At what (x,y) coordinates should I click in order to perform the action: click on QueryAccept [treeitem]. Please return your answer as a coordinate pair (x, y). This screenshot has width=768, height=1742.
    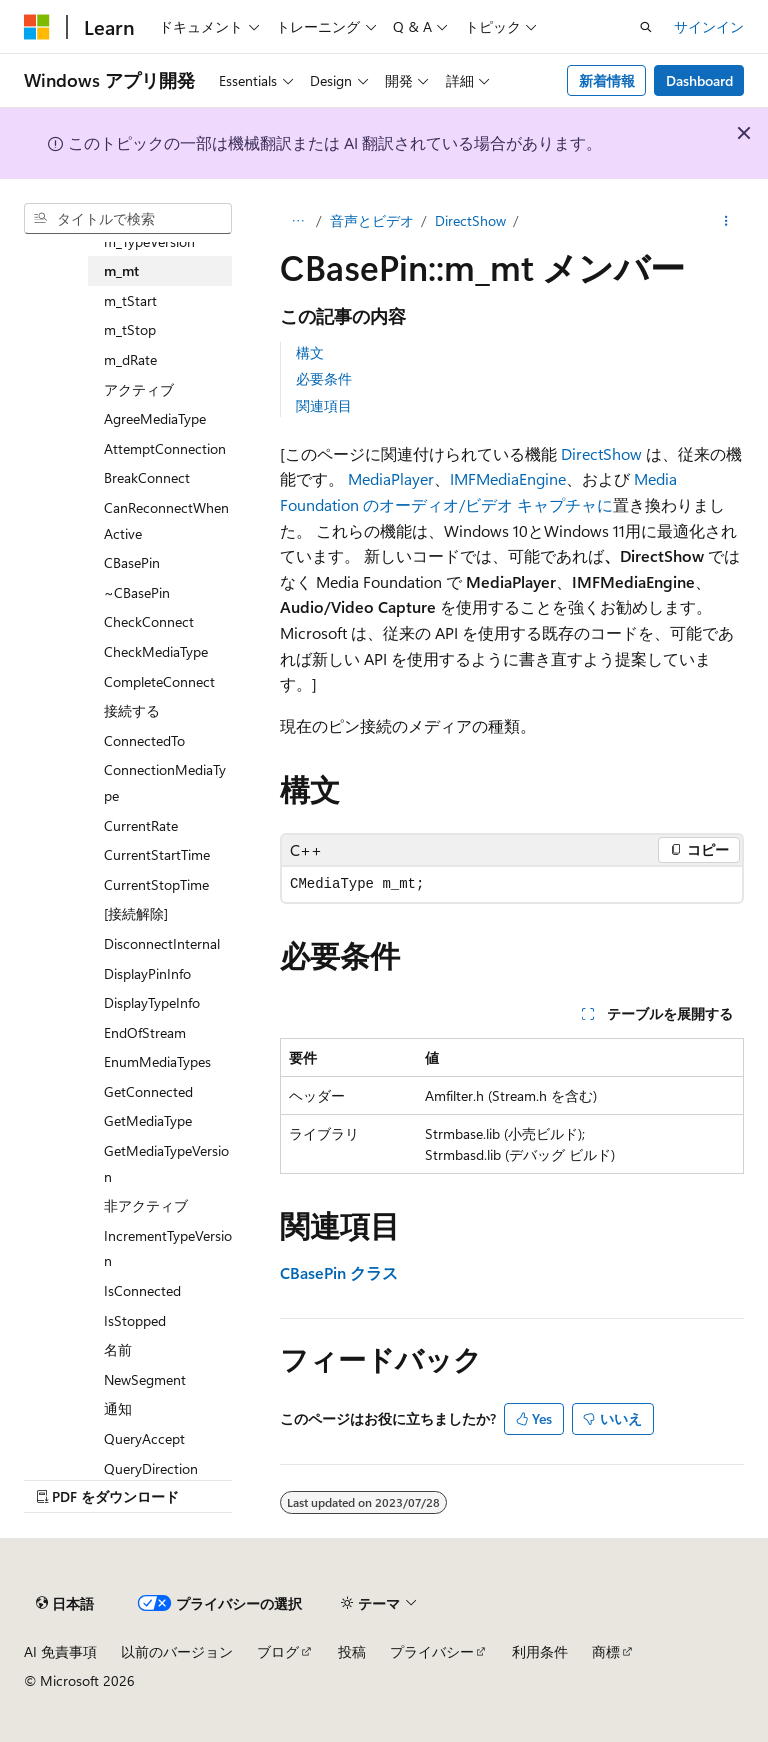
    Looking at the image, I should click on (144, 1438).